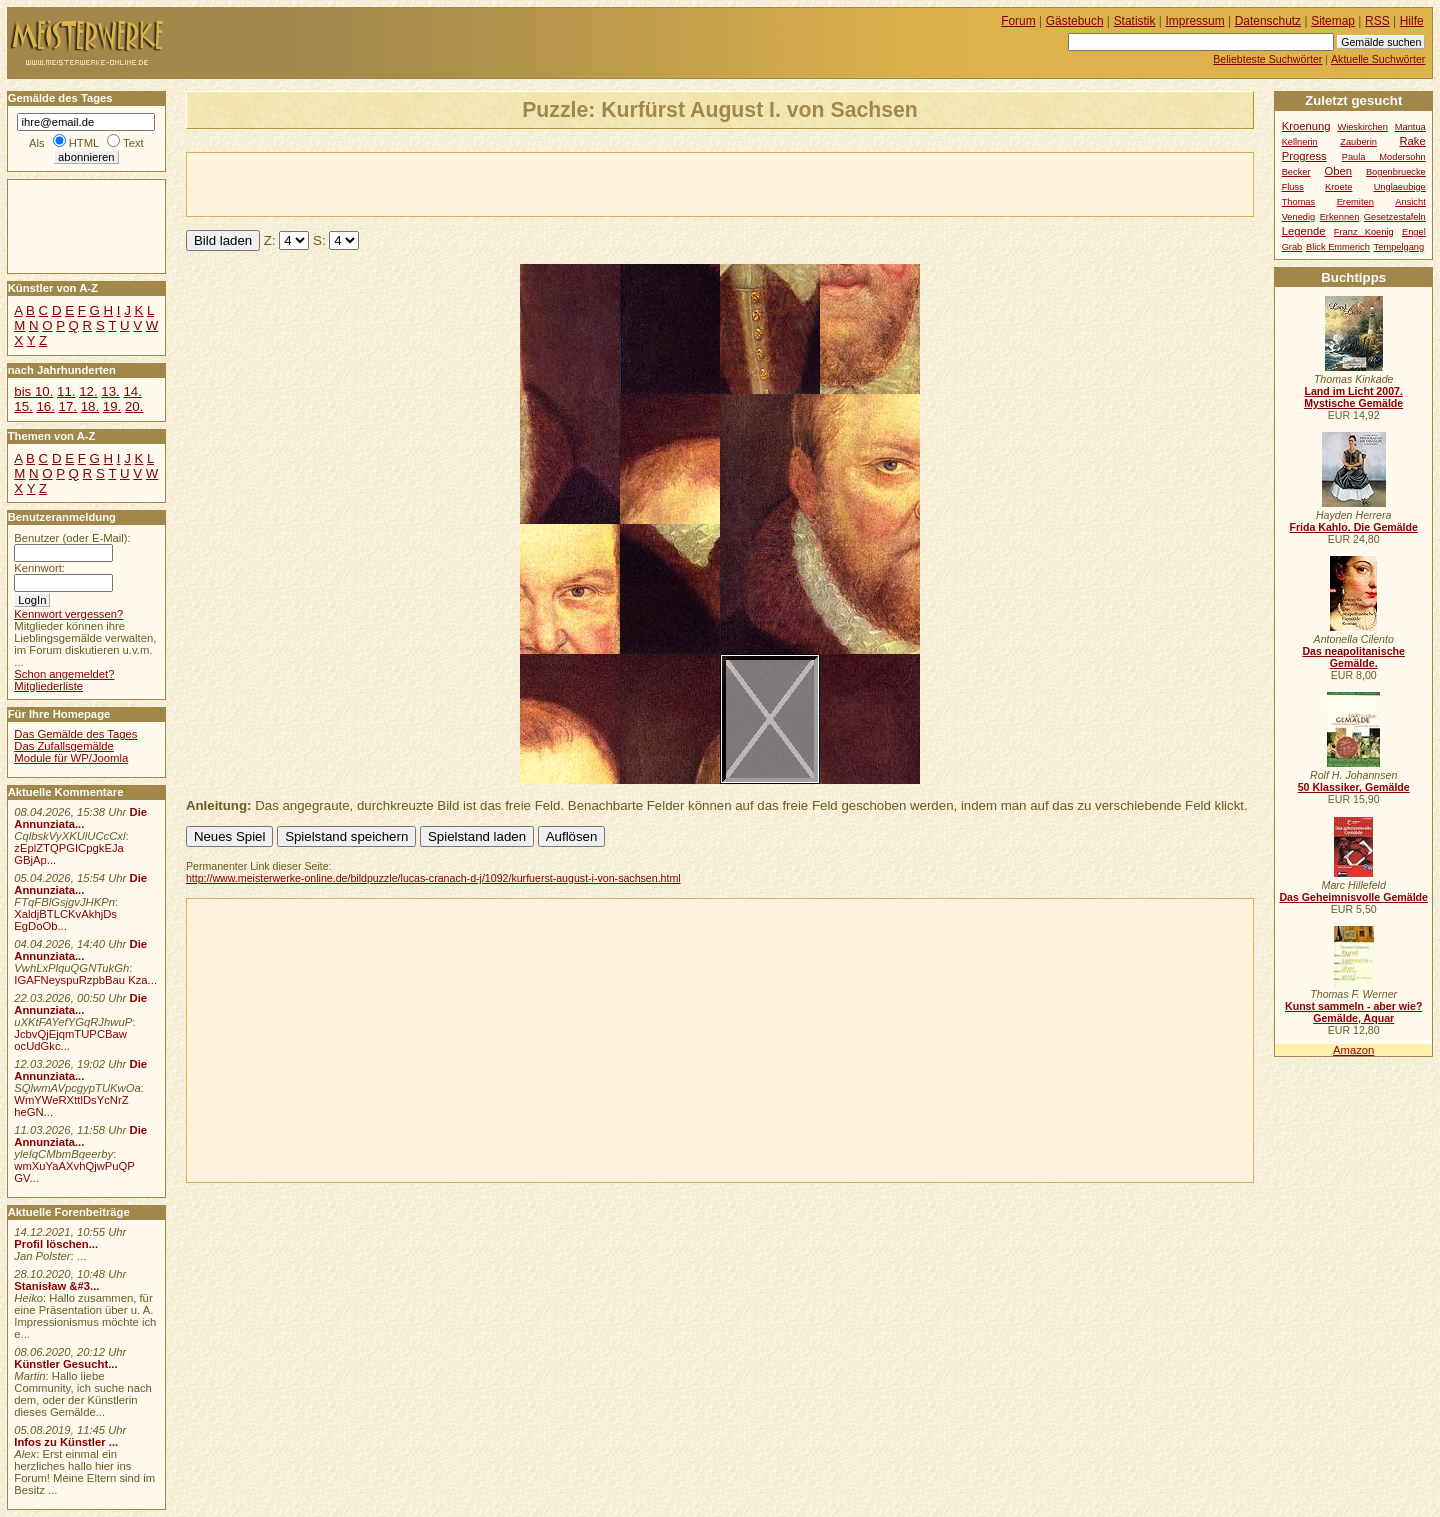 The image size is (1440, 1517). I want to click on Aktuelle Suchwörter, so click(1378, 59).